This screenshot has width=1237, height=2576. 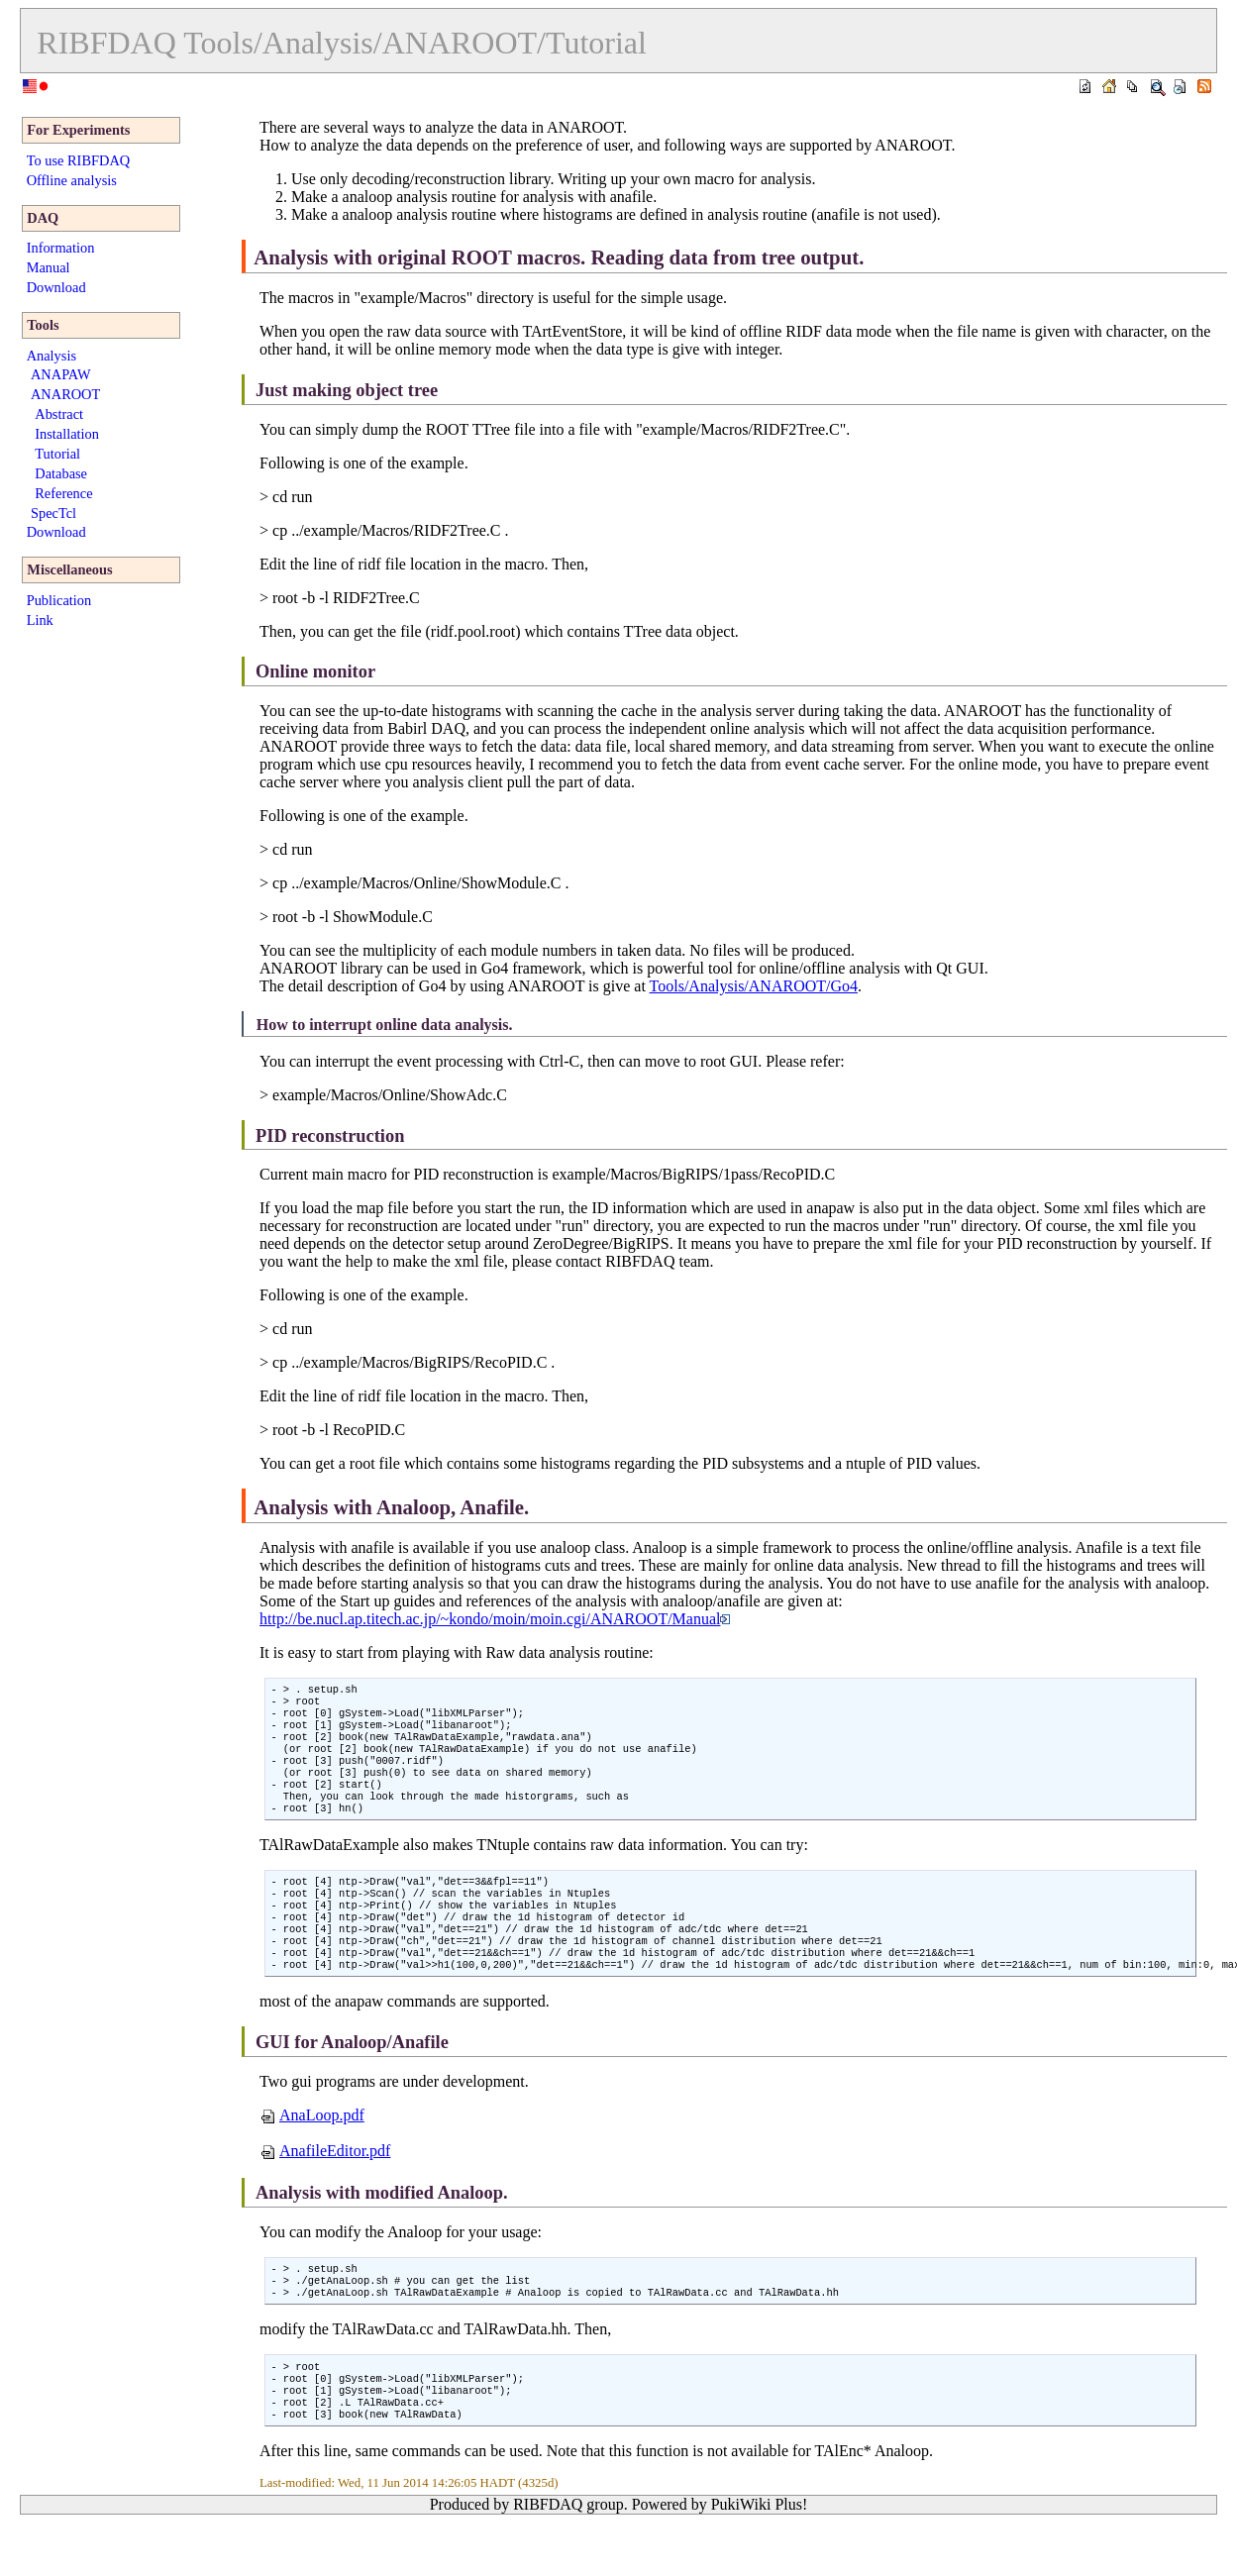 I want to click on Link, so click(x=40, y=620).